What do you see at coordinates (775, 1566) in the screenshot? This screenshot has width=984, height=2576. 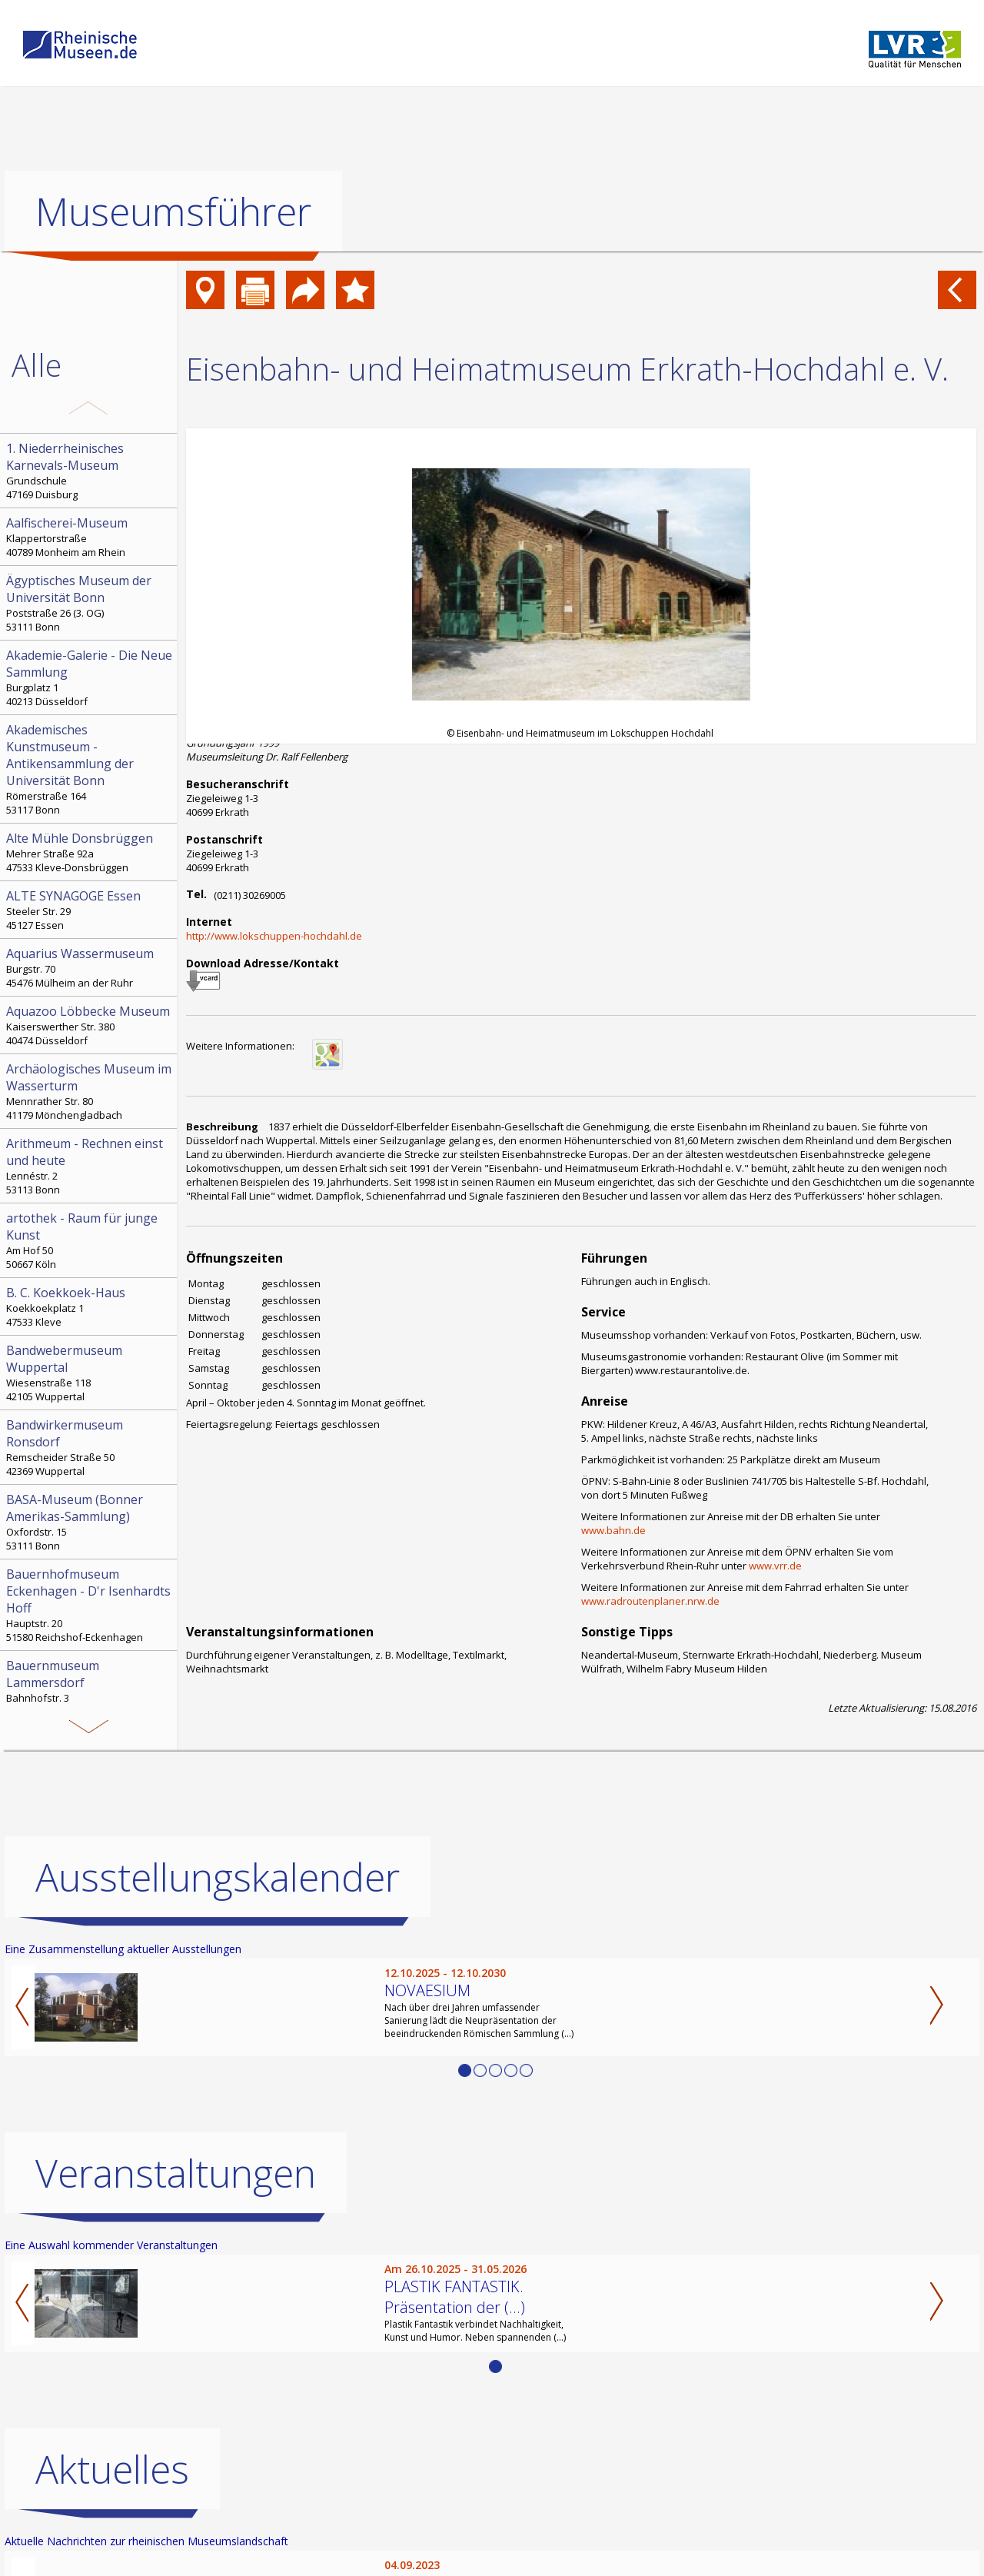 I see `www.vrr.de` at bounding box center [775, 1566].